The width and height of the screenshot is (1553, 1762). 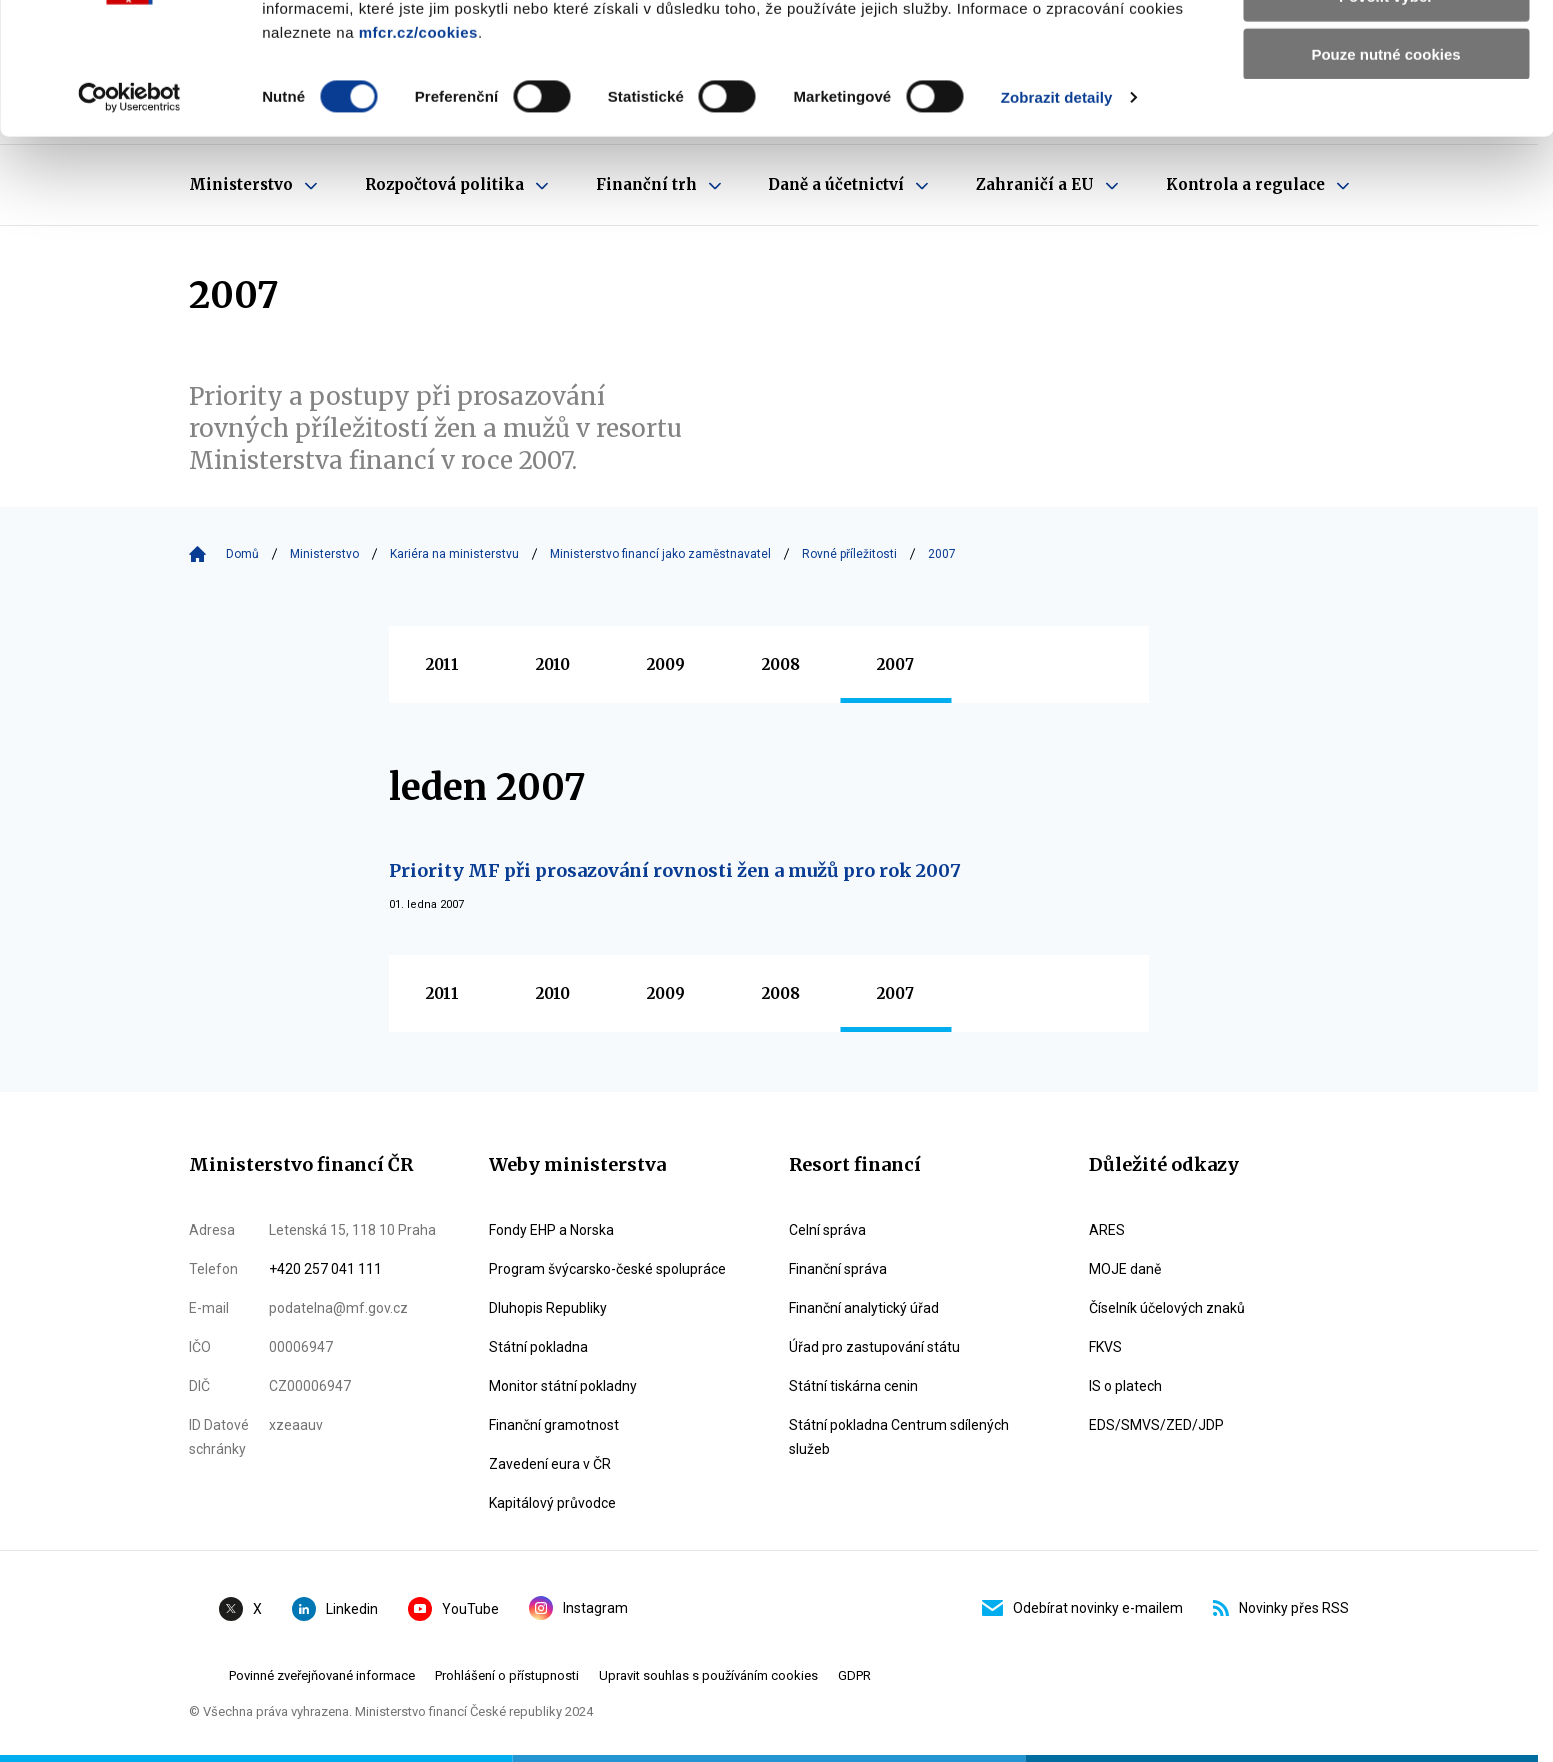 I want to click on mfcr.cz/cookies, so click(x=418, y=144).